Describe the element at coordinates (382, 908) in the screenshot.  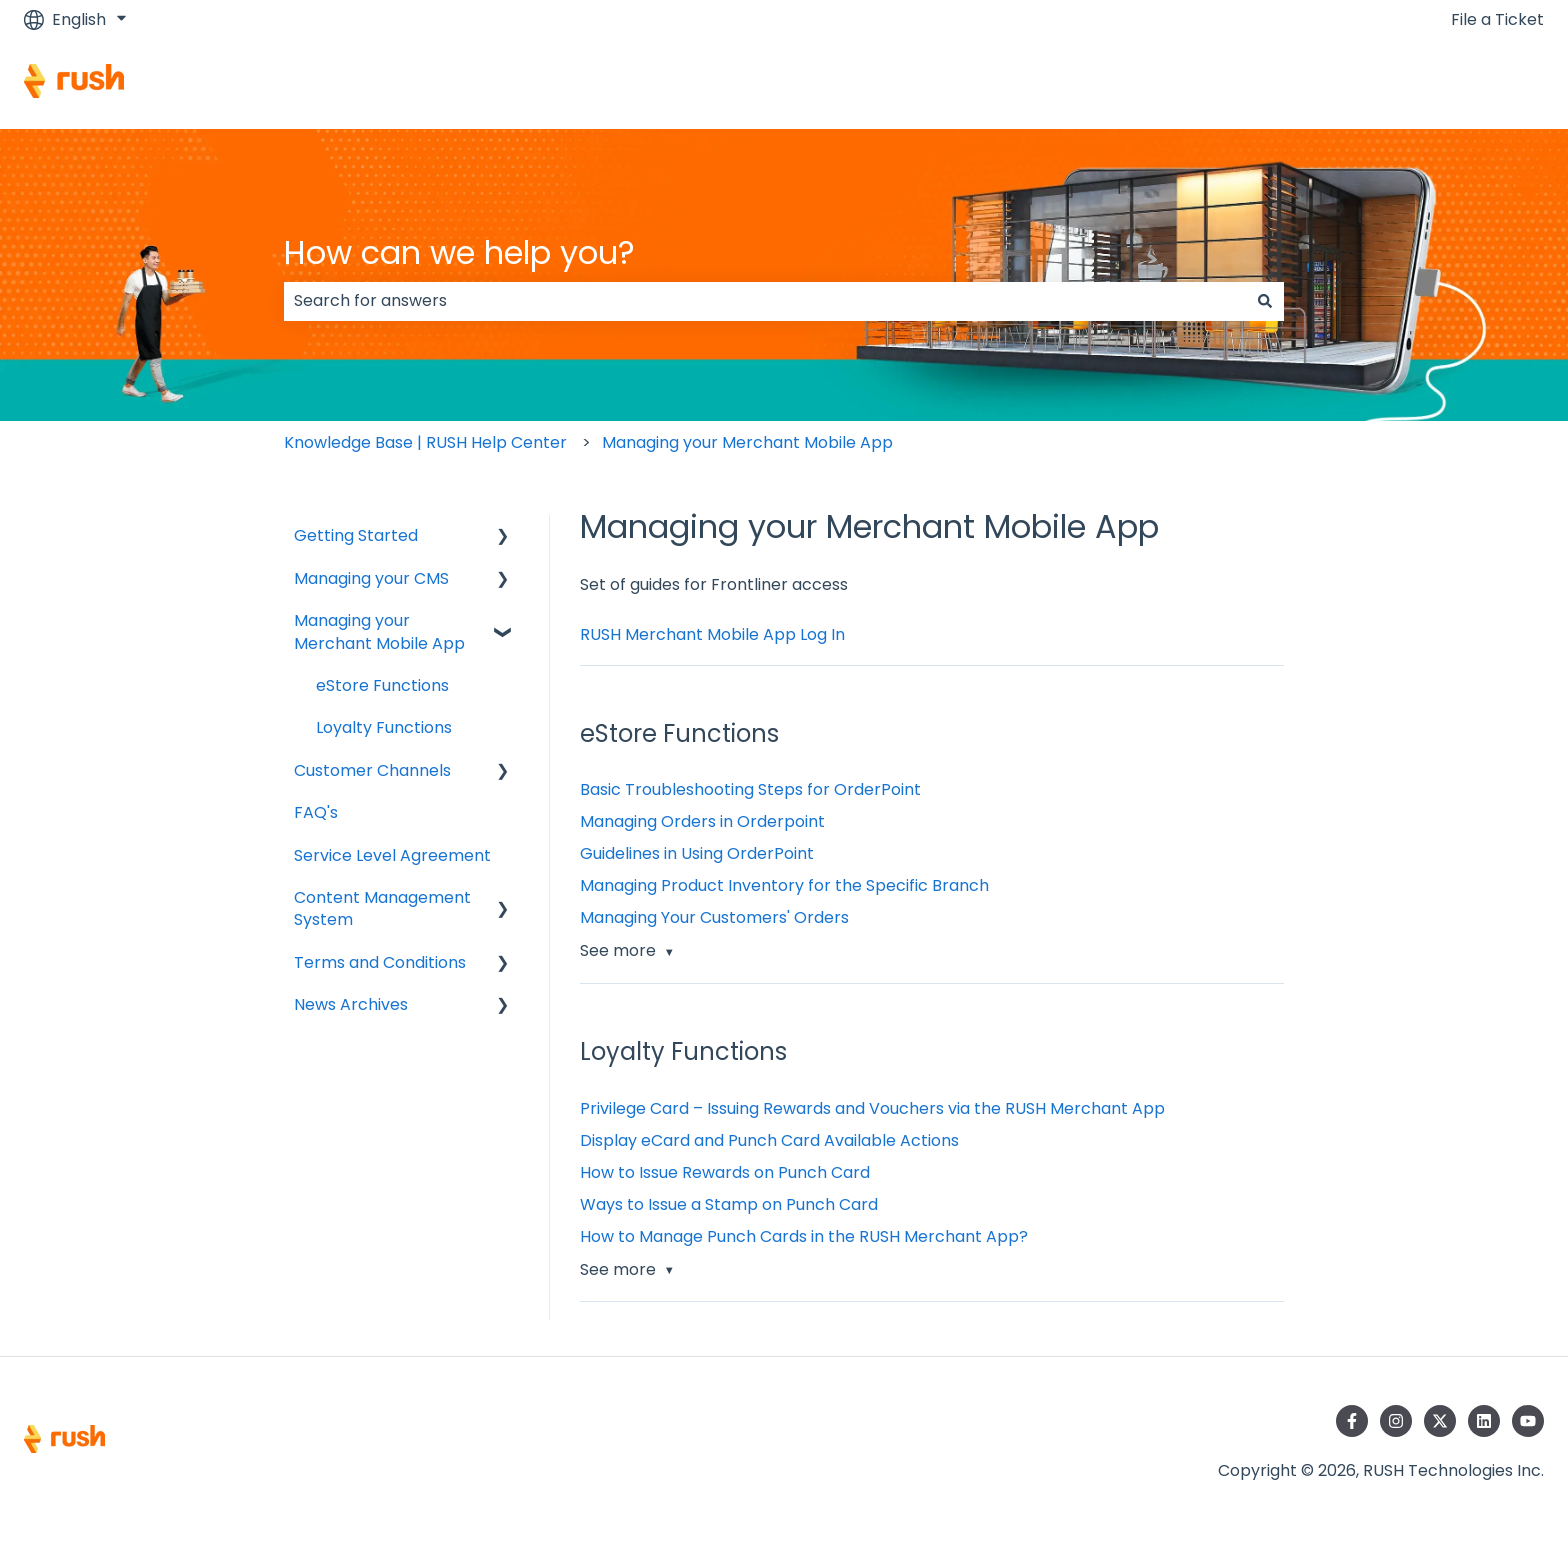
I see `Content Management System [menuitem]` at that location.